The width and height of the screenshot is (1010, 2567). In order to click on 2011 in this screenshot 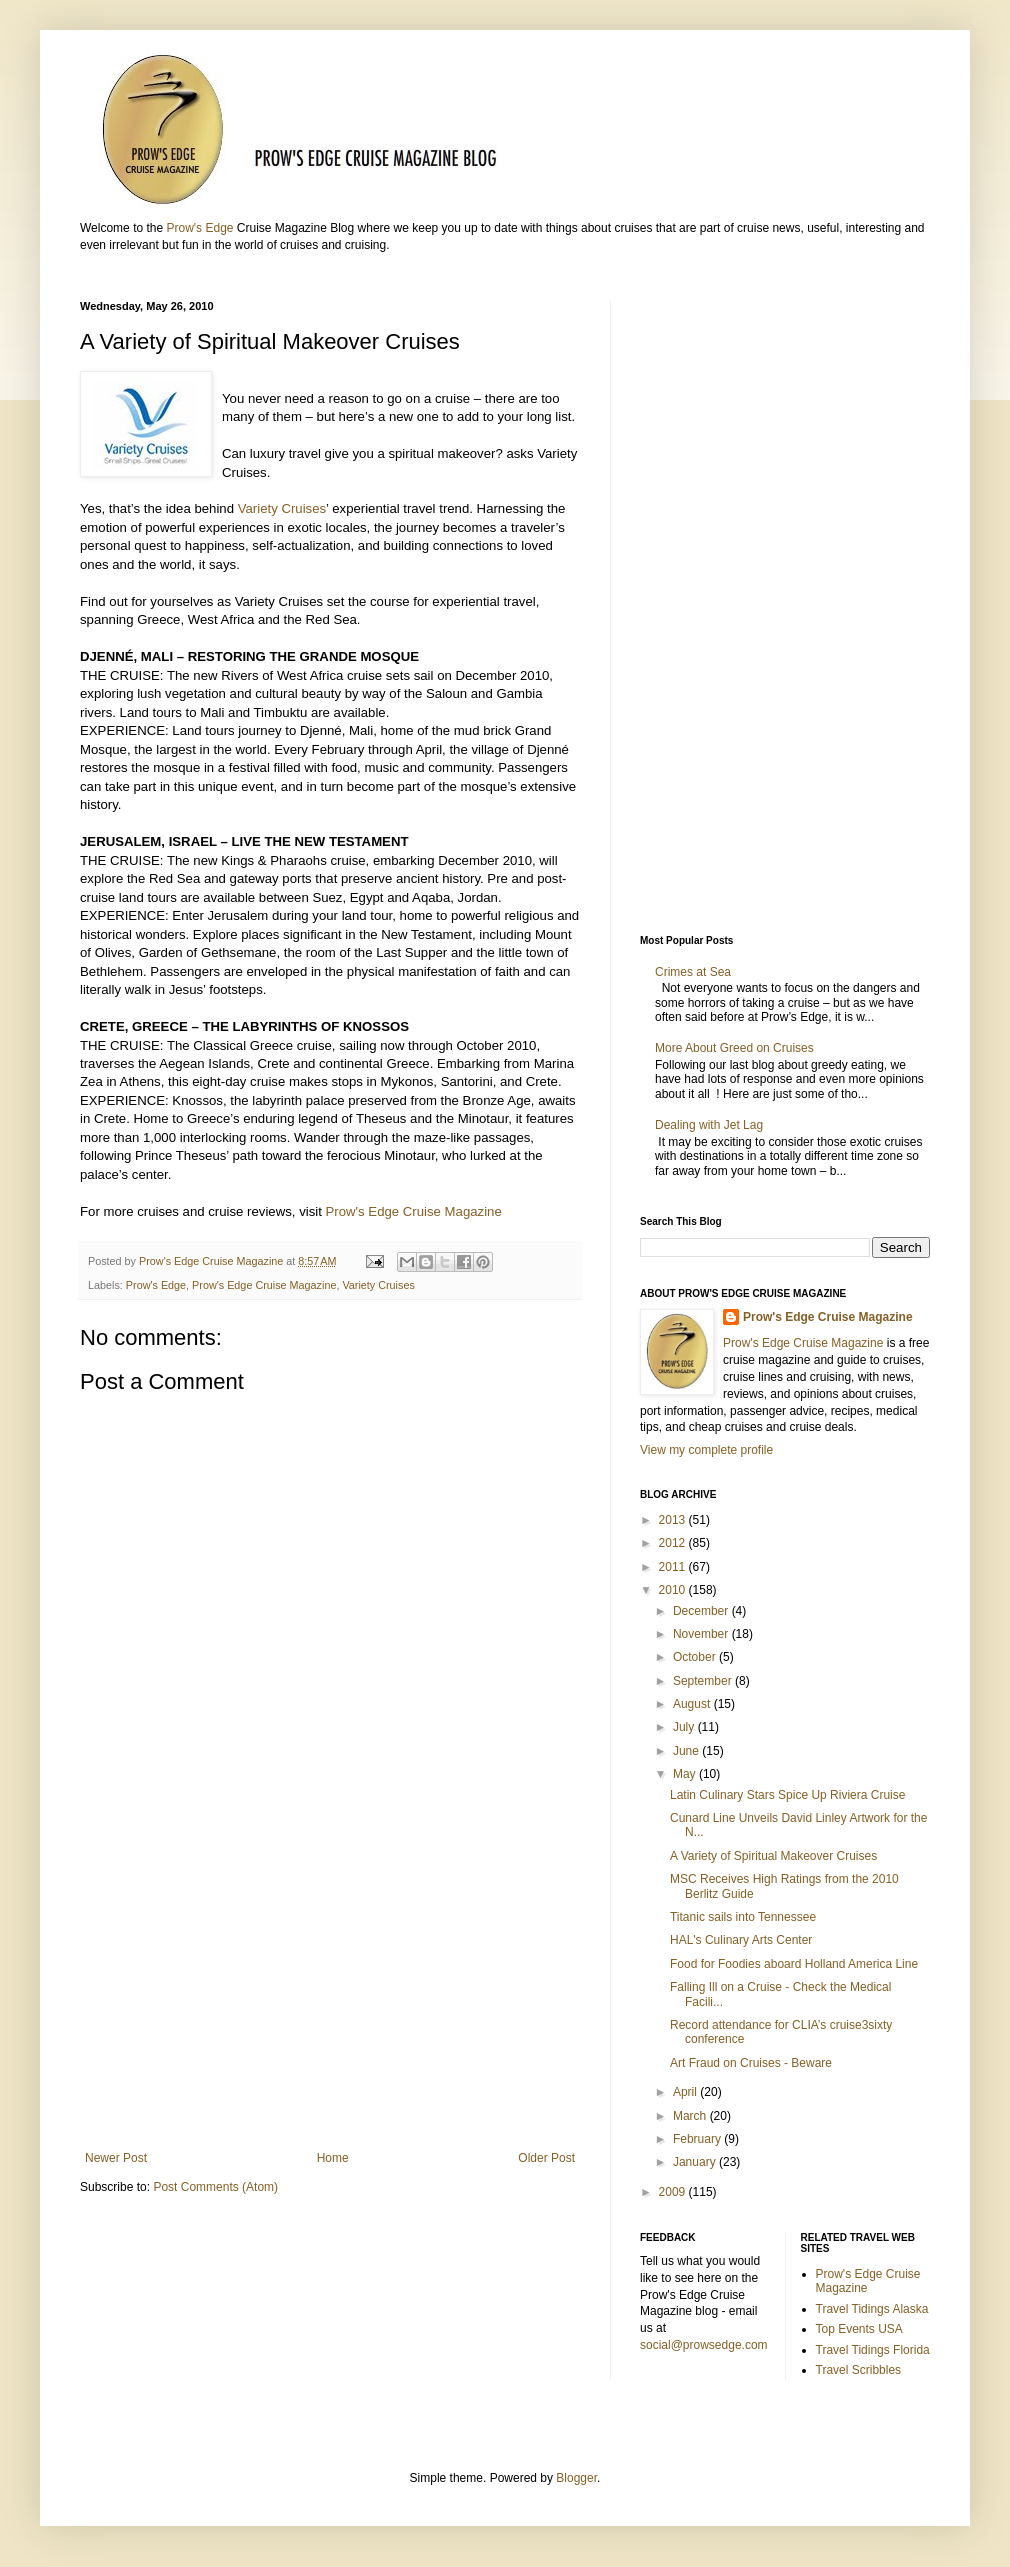, I will do `click(674, 1567)`.